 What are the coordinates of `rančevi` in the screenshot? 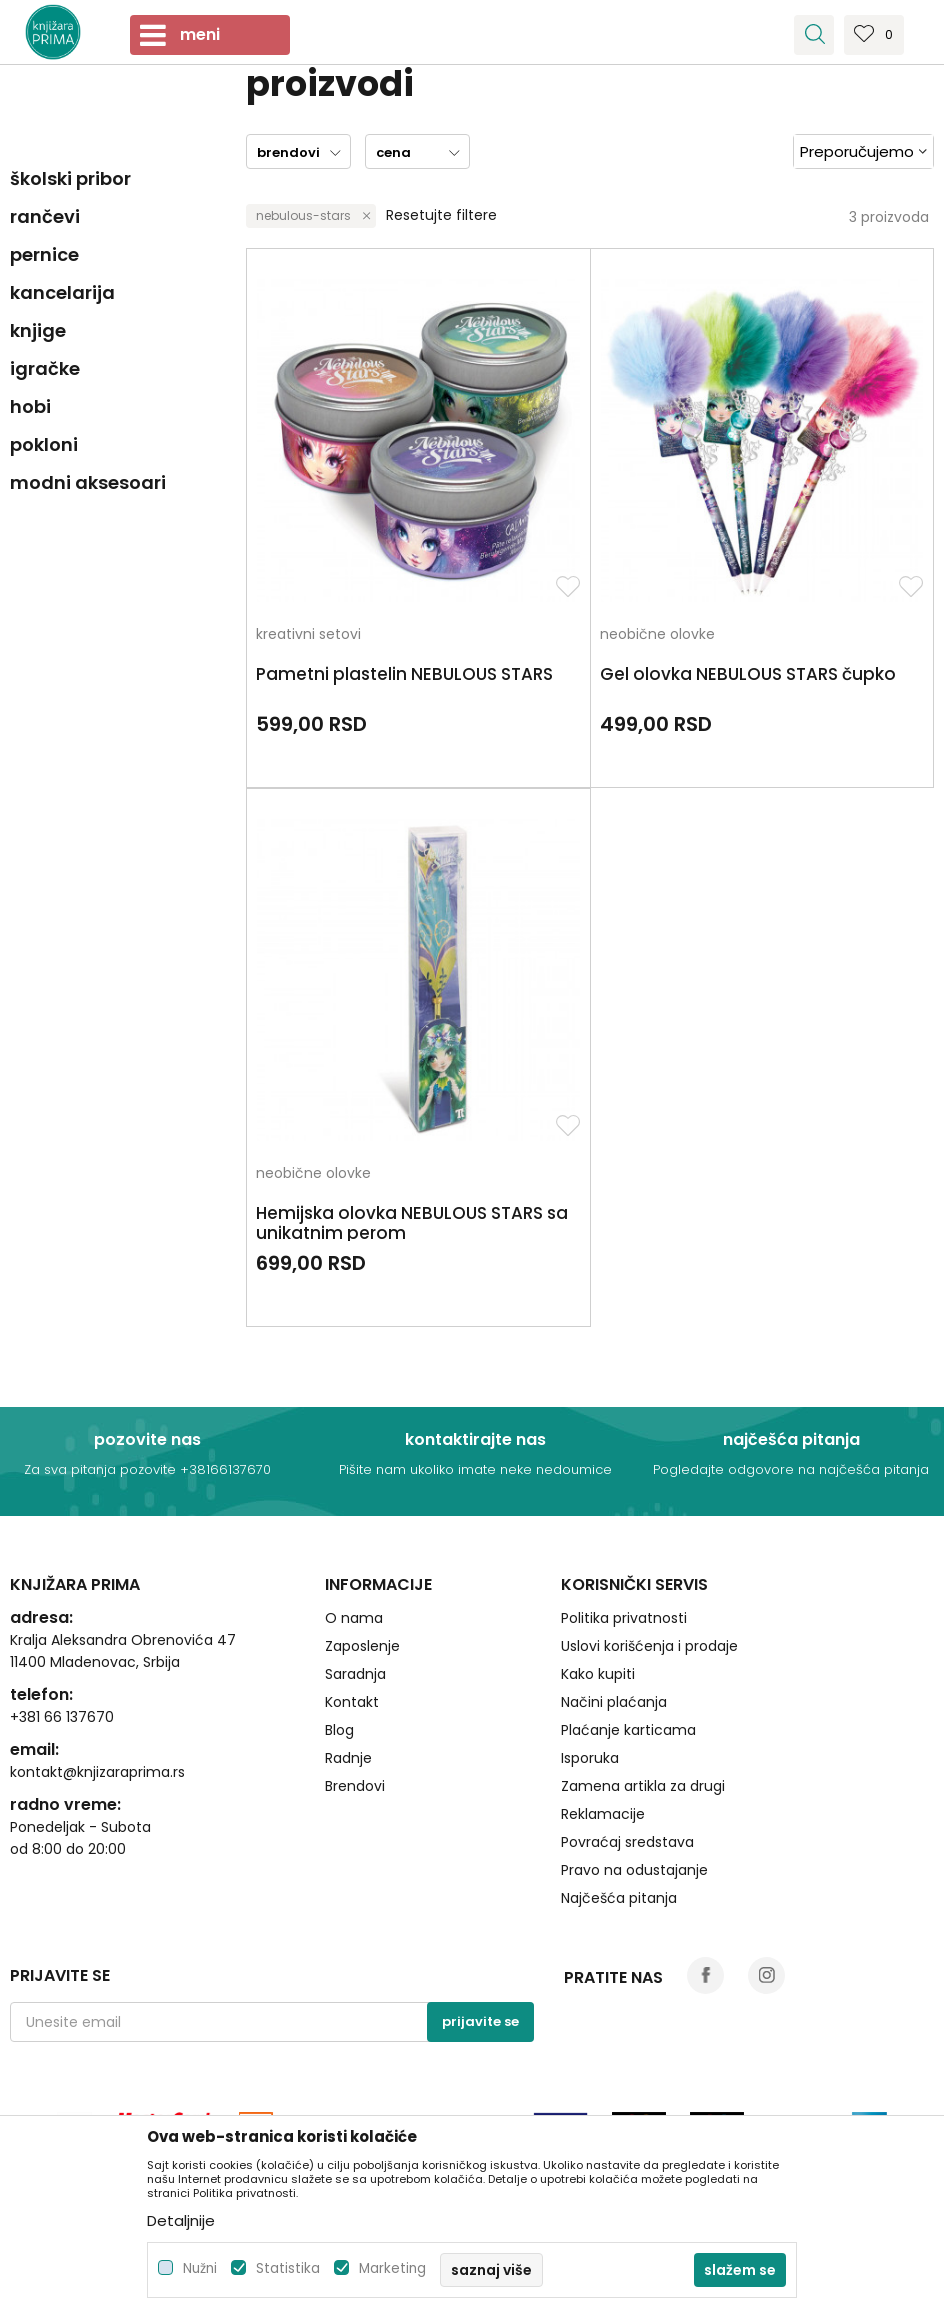 It's located at (45, 216).